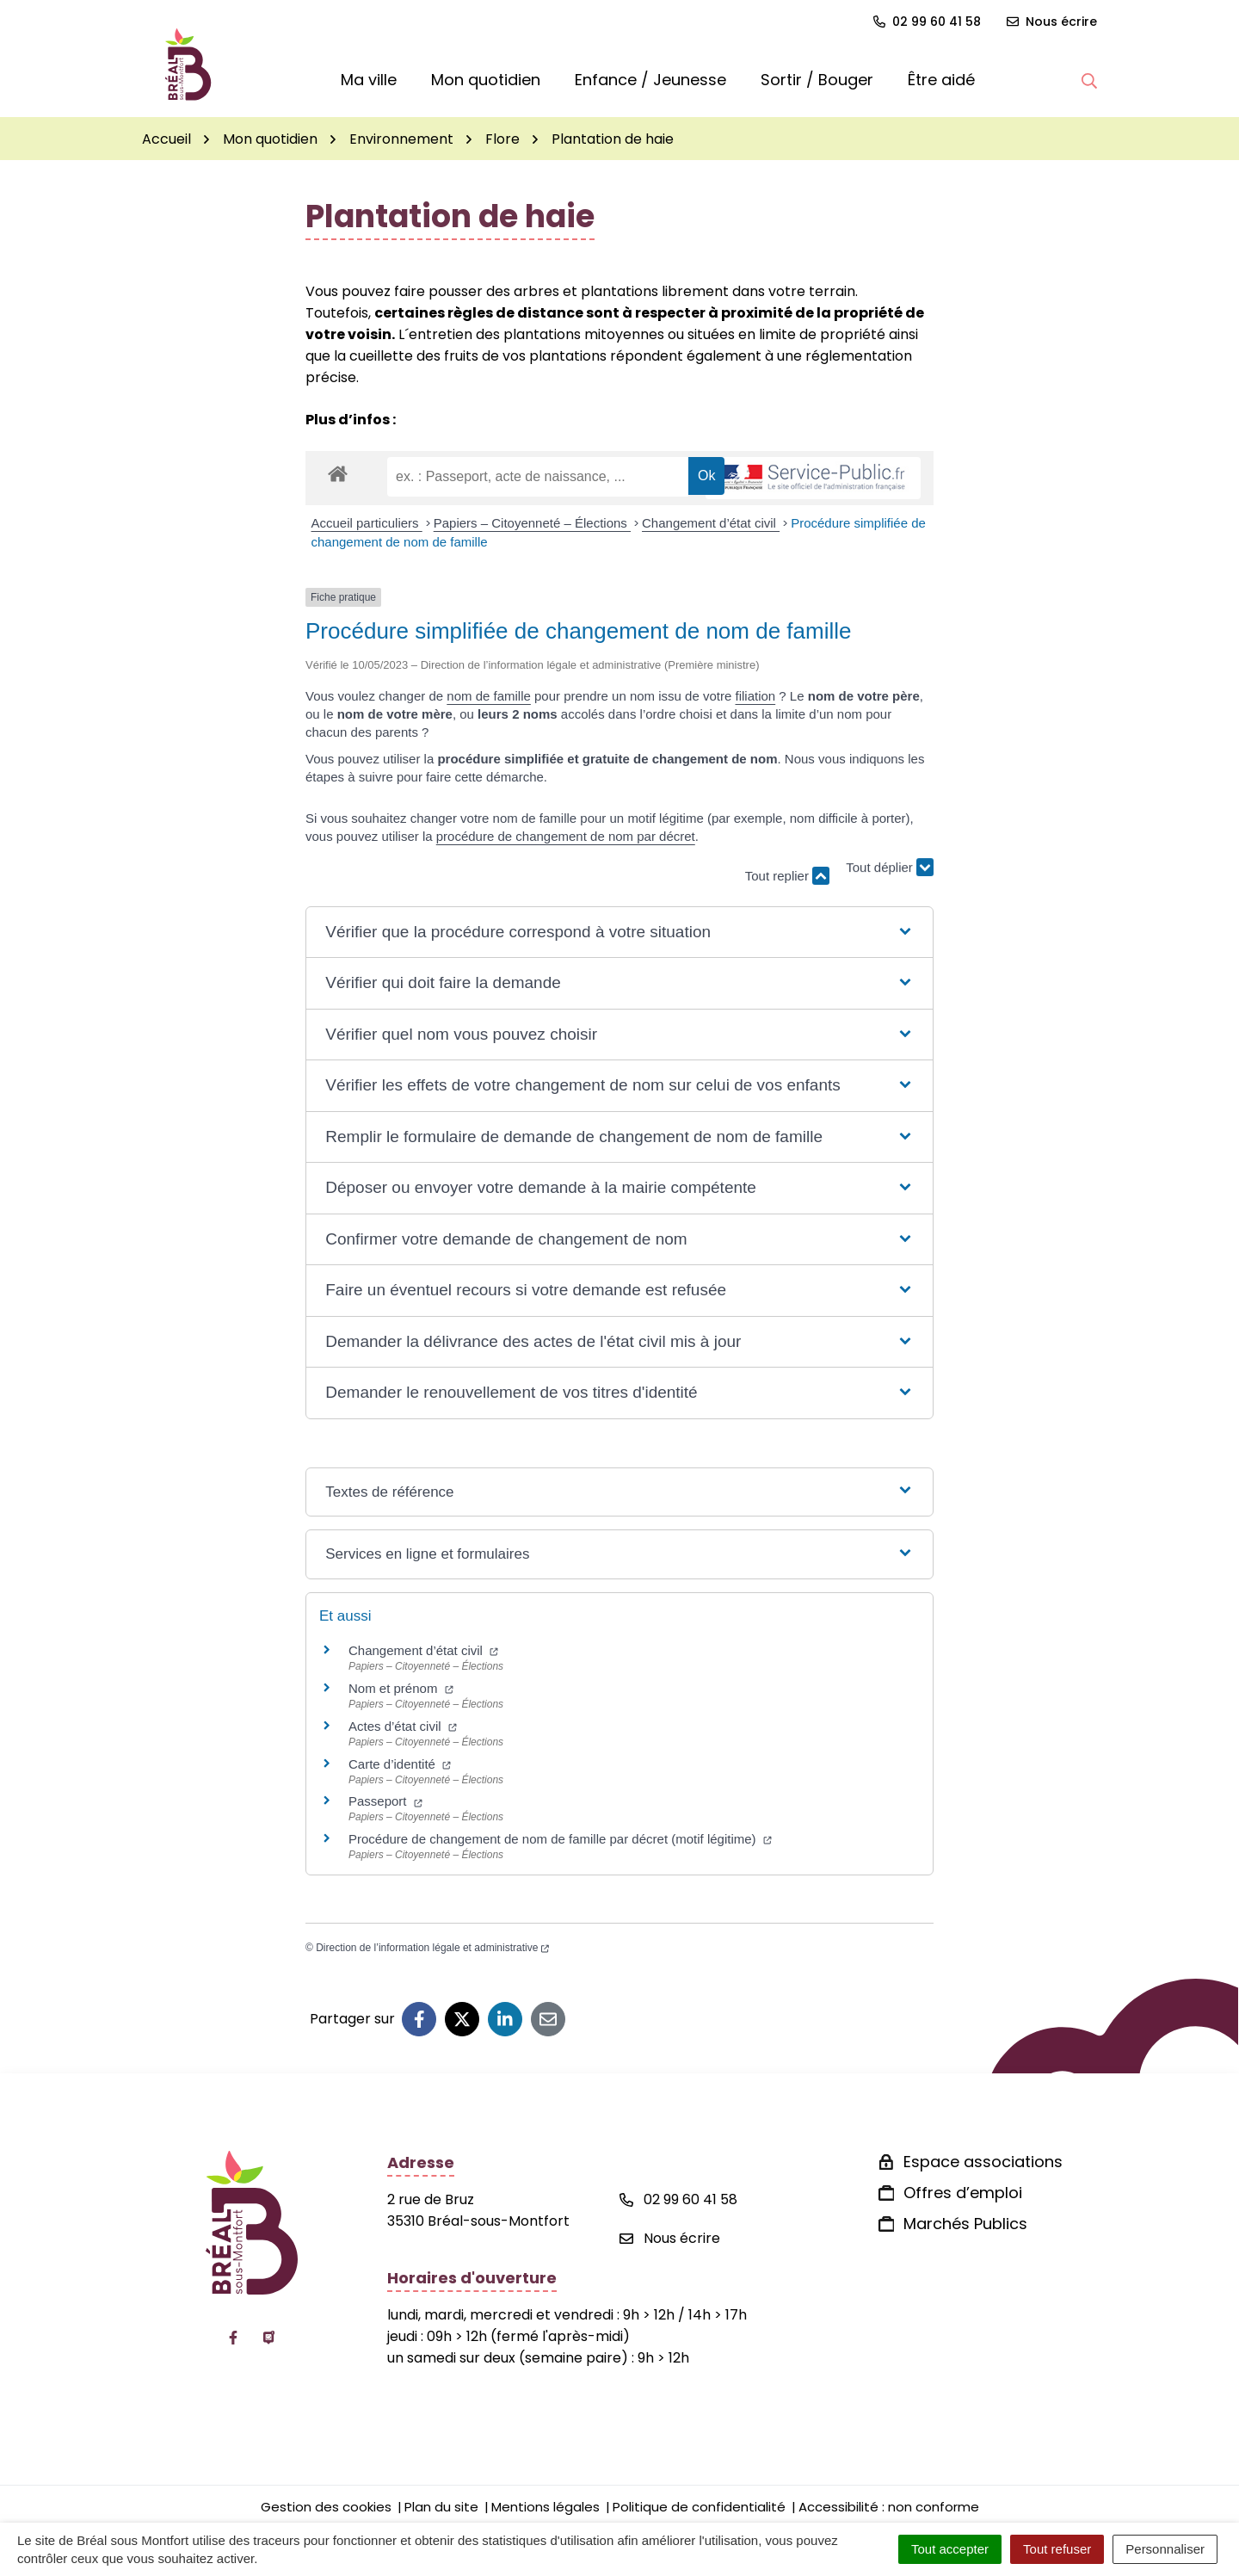 This screenshot has width=1239, height=2576. I want to click on Changement d’état civil, so click(711, 523).